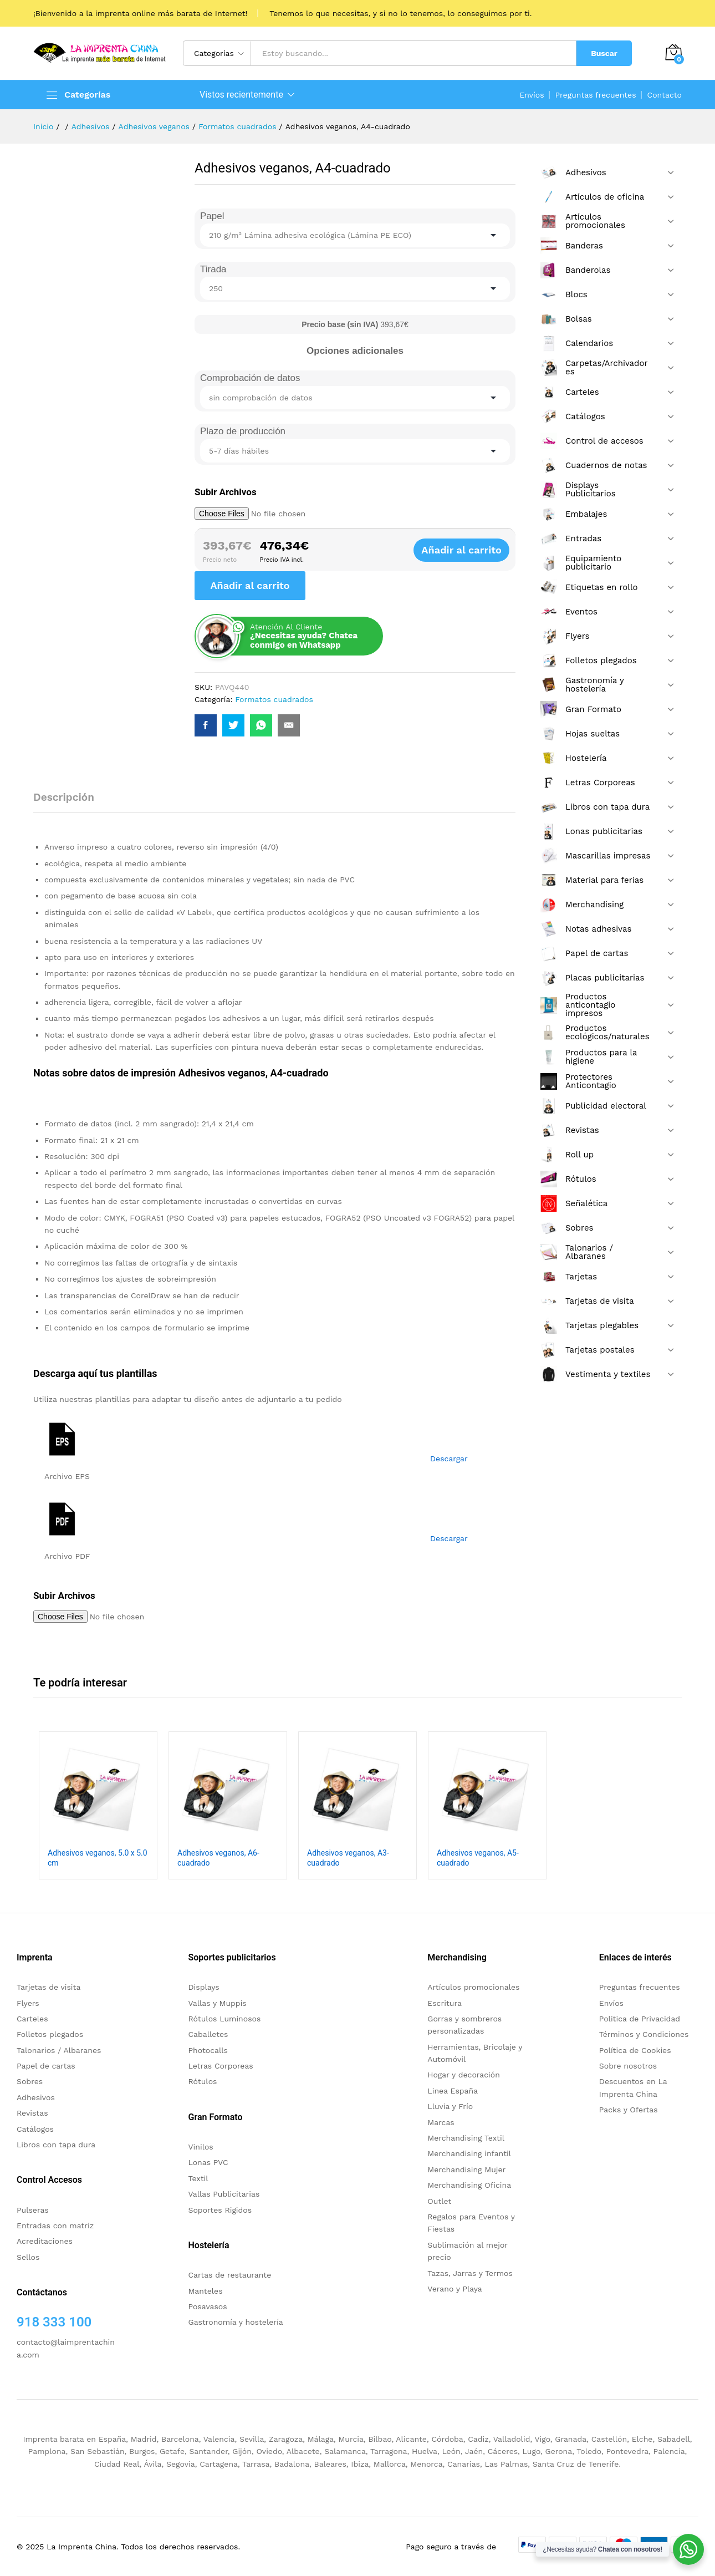  I want to click on Adhesivos veganos, 5.0 x 5.0 cm, so click(97, 1857).